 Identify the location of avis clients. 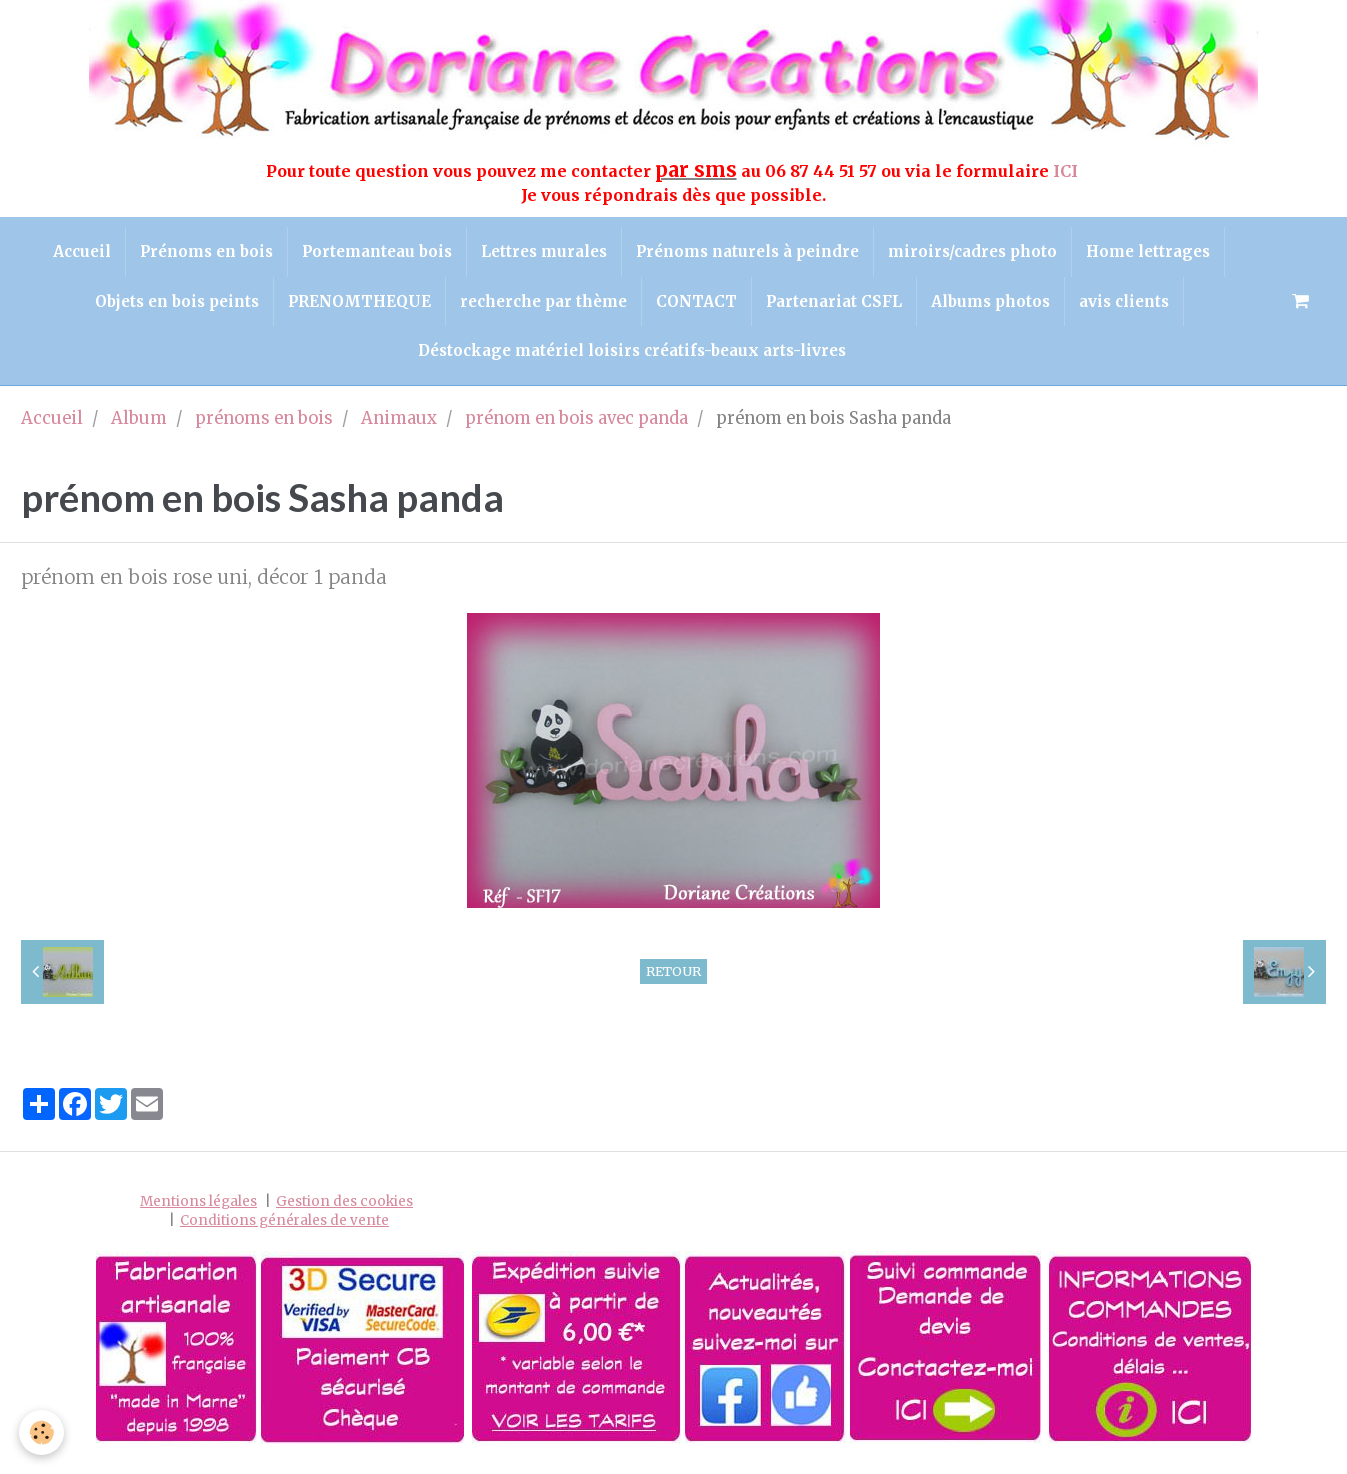
(1130, 304).